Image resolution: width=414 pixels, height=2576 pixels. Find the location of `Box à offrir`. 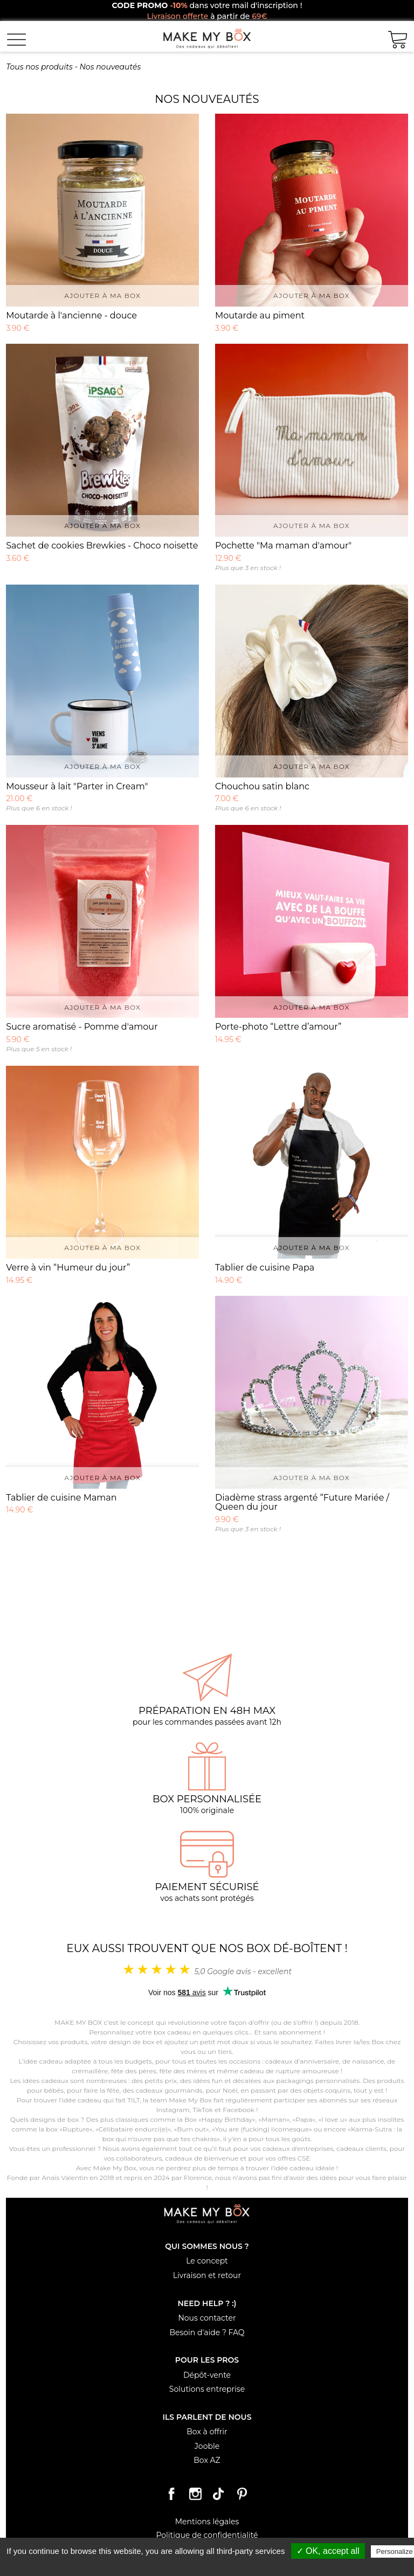

Box à offrir is located at coordinates (207, 2431).